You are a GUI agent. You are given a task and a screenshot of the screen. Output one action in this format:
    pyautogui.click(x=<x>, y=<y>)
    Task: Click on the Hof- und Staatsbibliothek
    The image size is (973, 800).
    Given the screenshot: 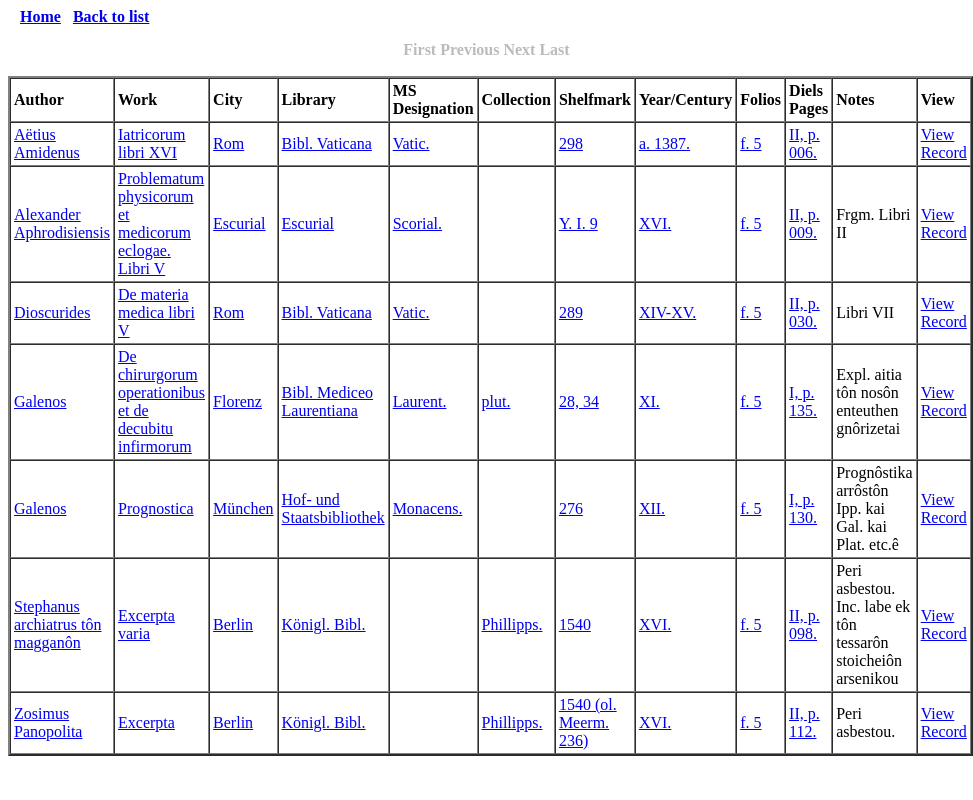 What is the action you would take?
    pyautogui.click(x=333, y=508)
    